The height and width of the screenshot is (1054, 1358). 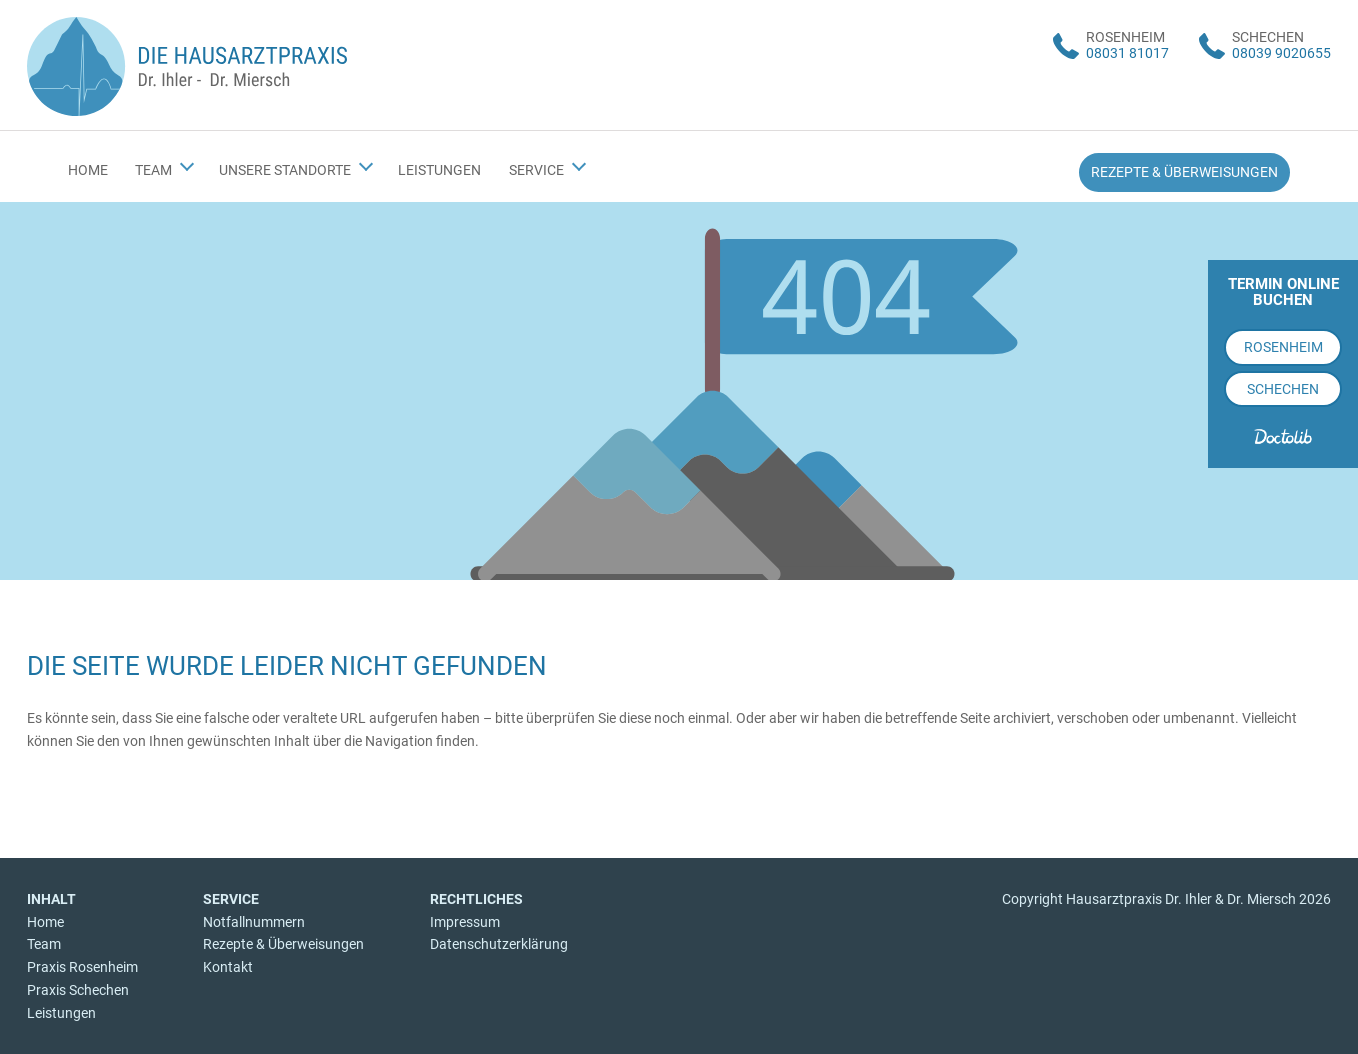 I want to click on Praxis Rosenheim, so click(x=82, y=967).